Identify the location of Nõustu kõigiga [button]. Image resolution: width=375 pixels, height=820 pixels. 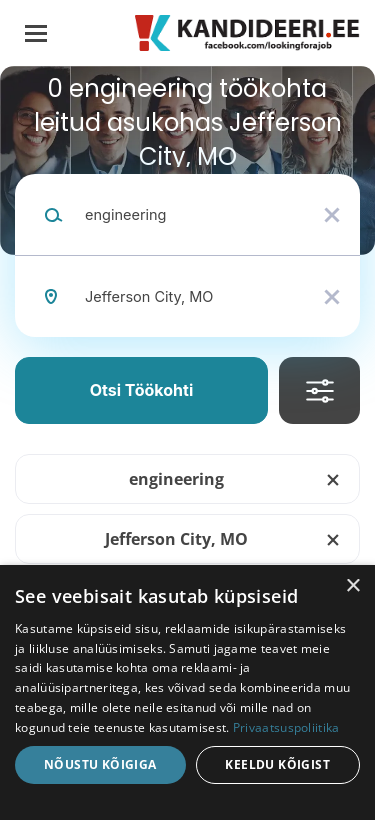
(100, 764).